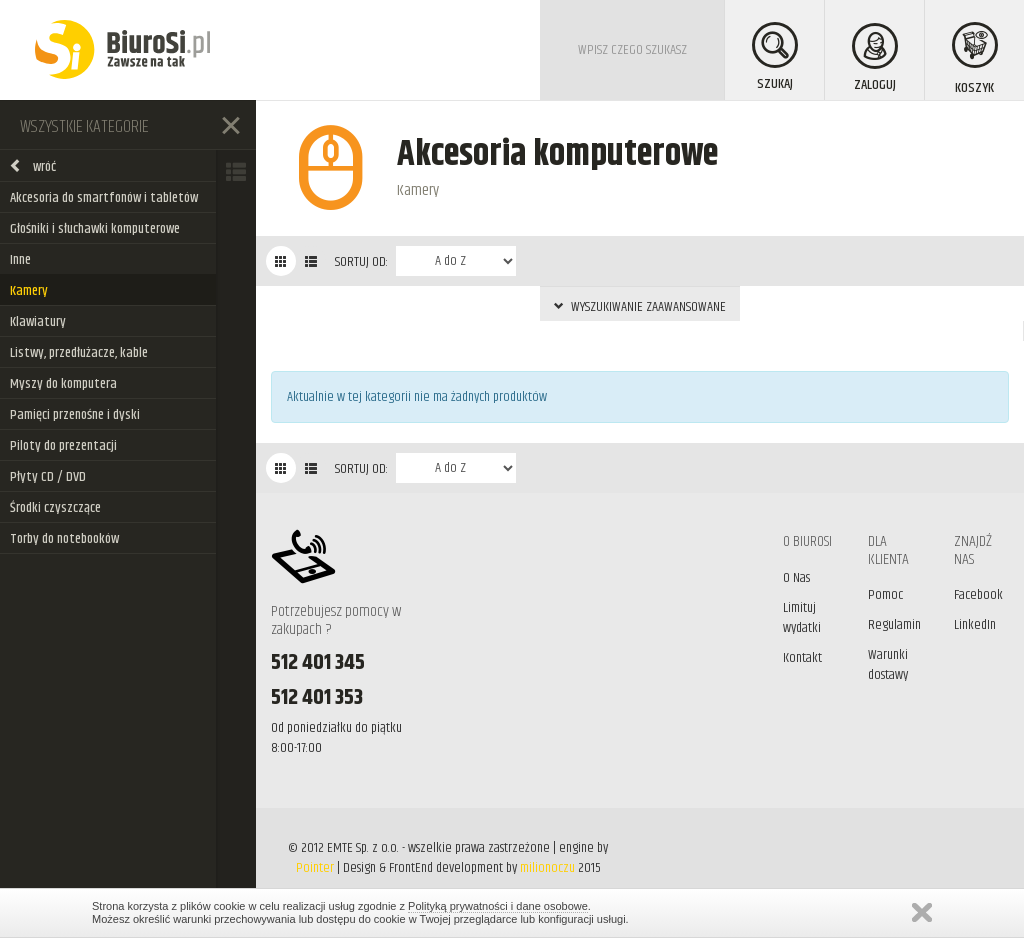 The image size is (1024, 938). I want to click on Akcesoria do smartfonów i tabletów, so click(104, 198).